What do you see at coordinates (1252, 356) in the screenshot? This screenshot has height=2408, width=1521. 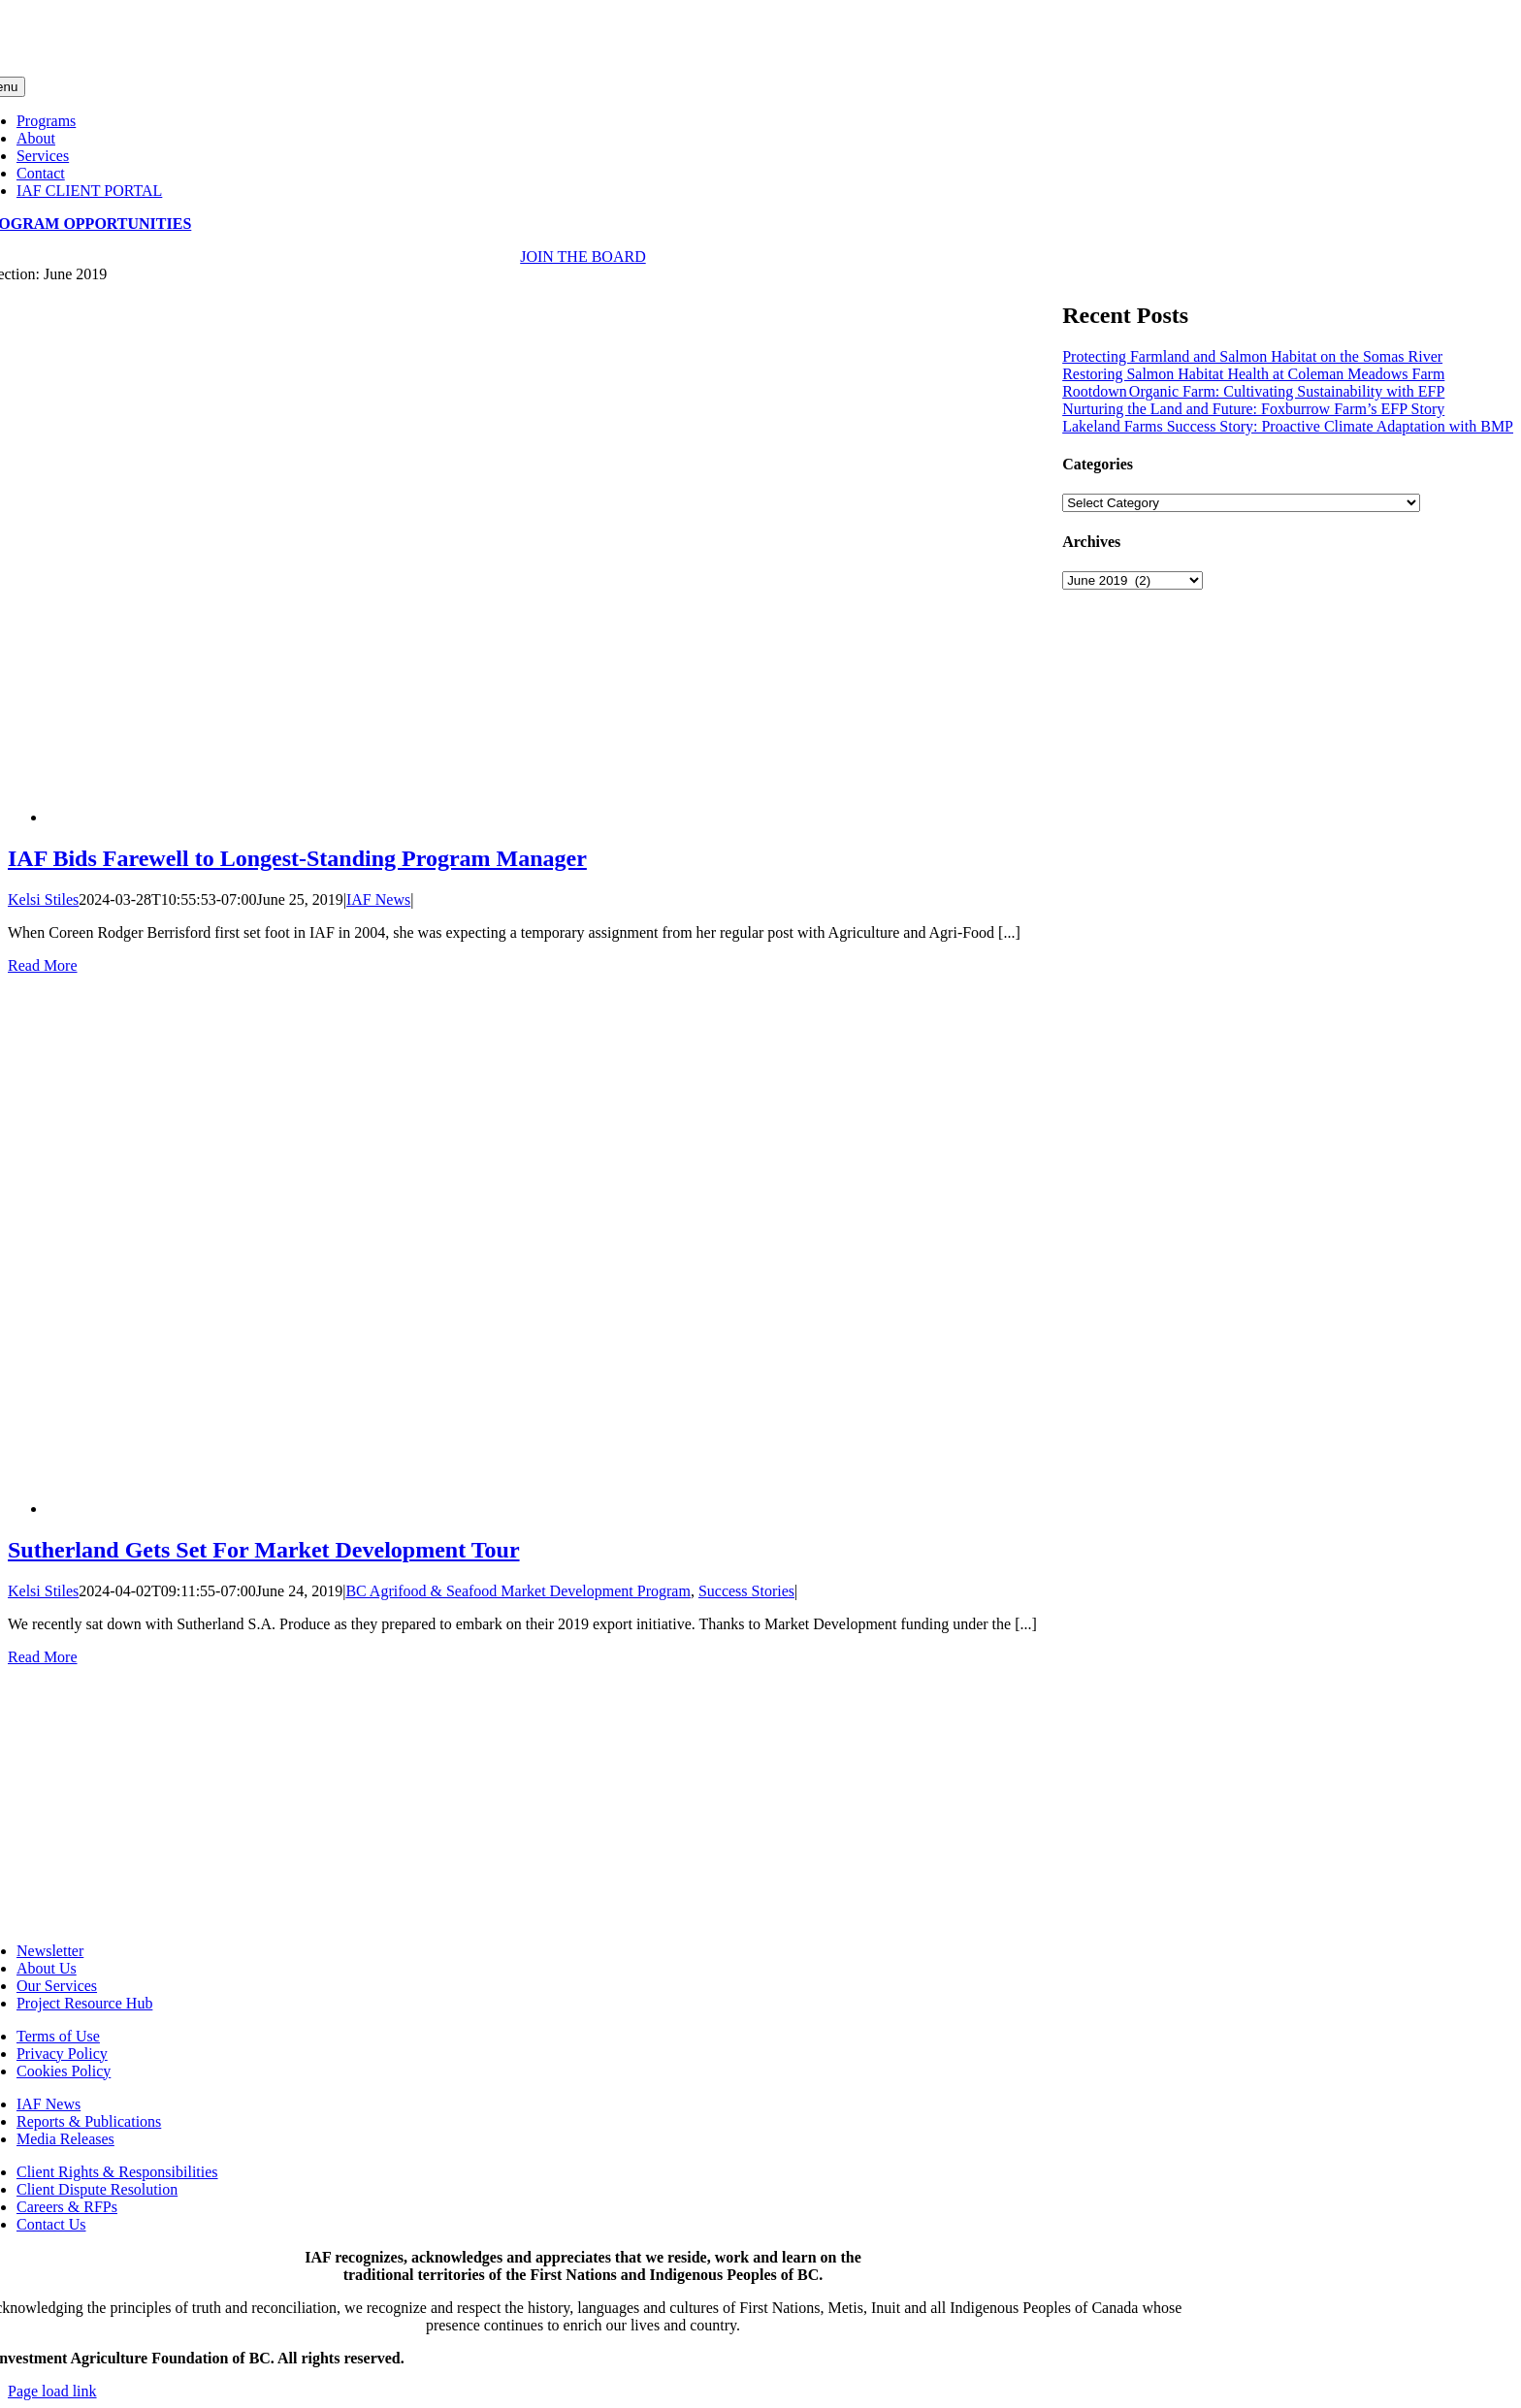 I see `Protecting Farmland and Salmon Habitat on the Somas River` at bounding box center [1252, 356].